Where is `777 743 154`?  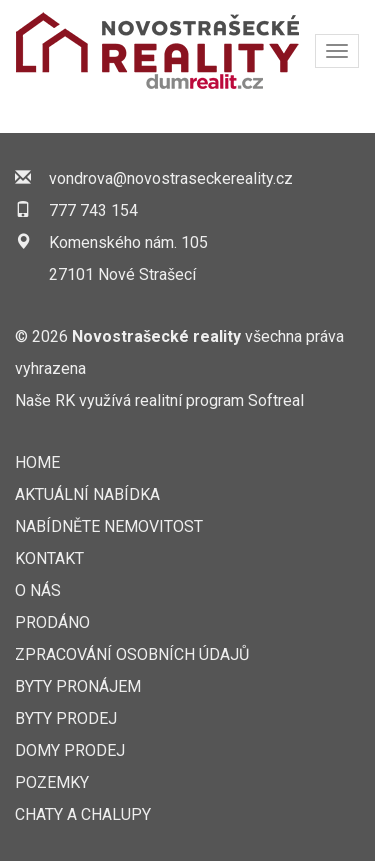 777 743 154 is located at coordinates (93, 210).